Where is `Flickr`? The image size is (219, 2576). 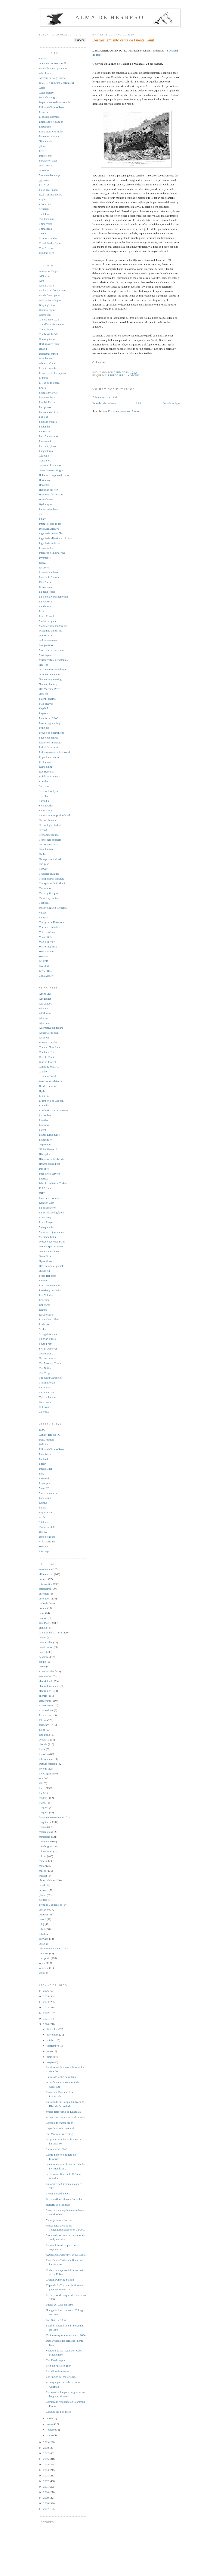
Flickr is located at coordinates (42, 1463).